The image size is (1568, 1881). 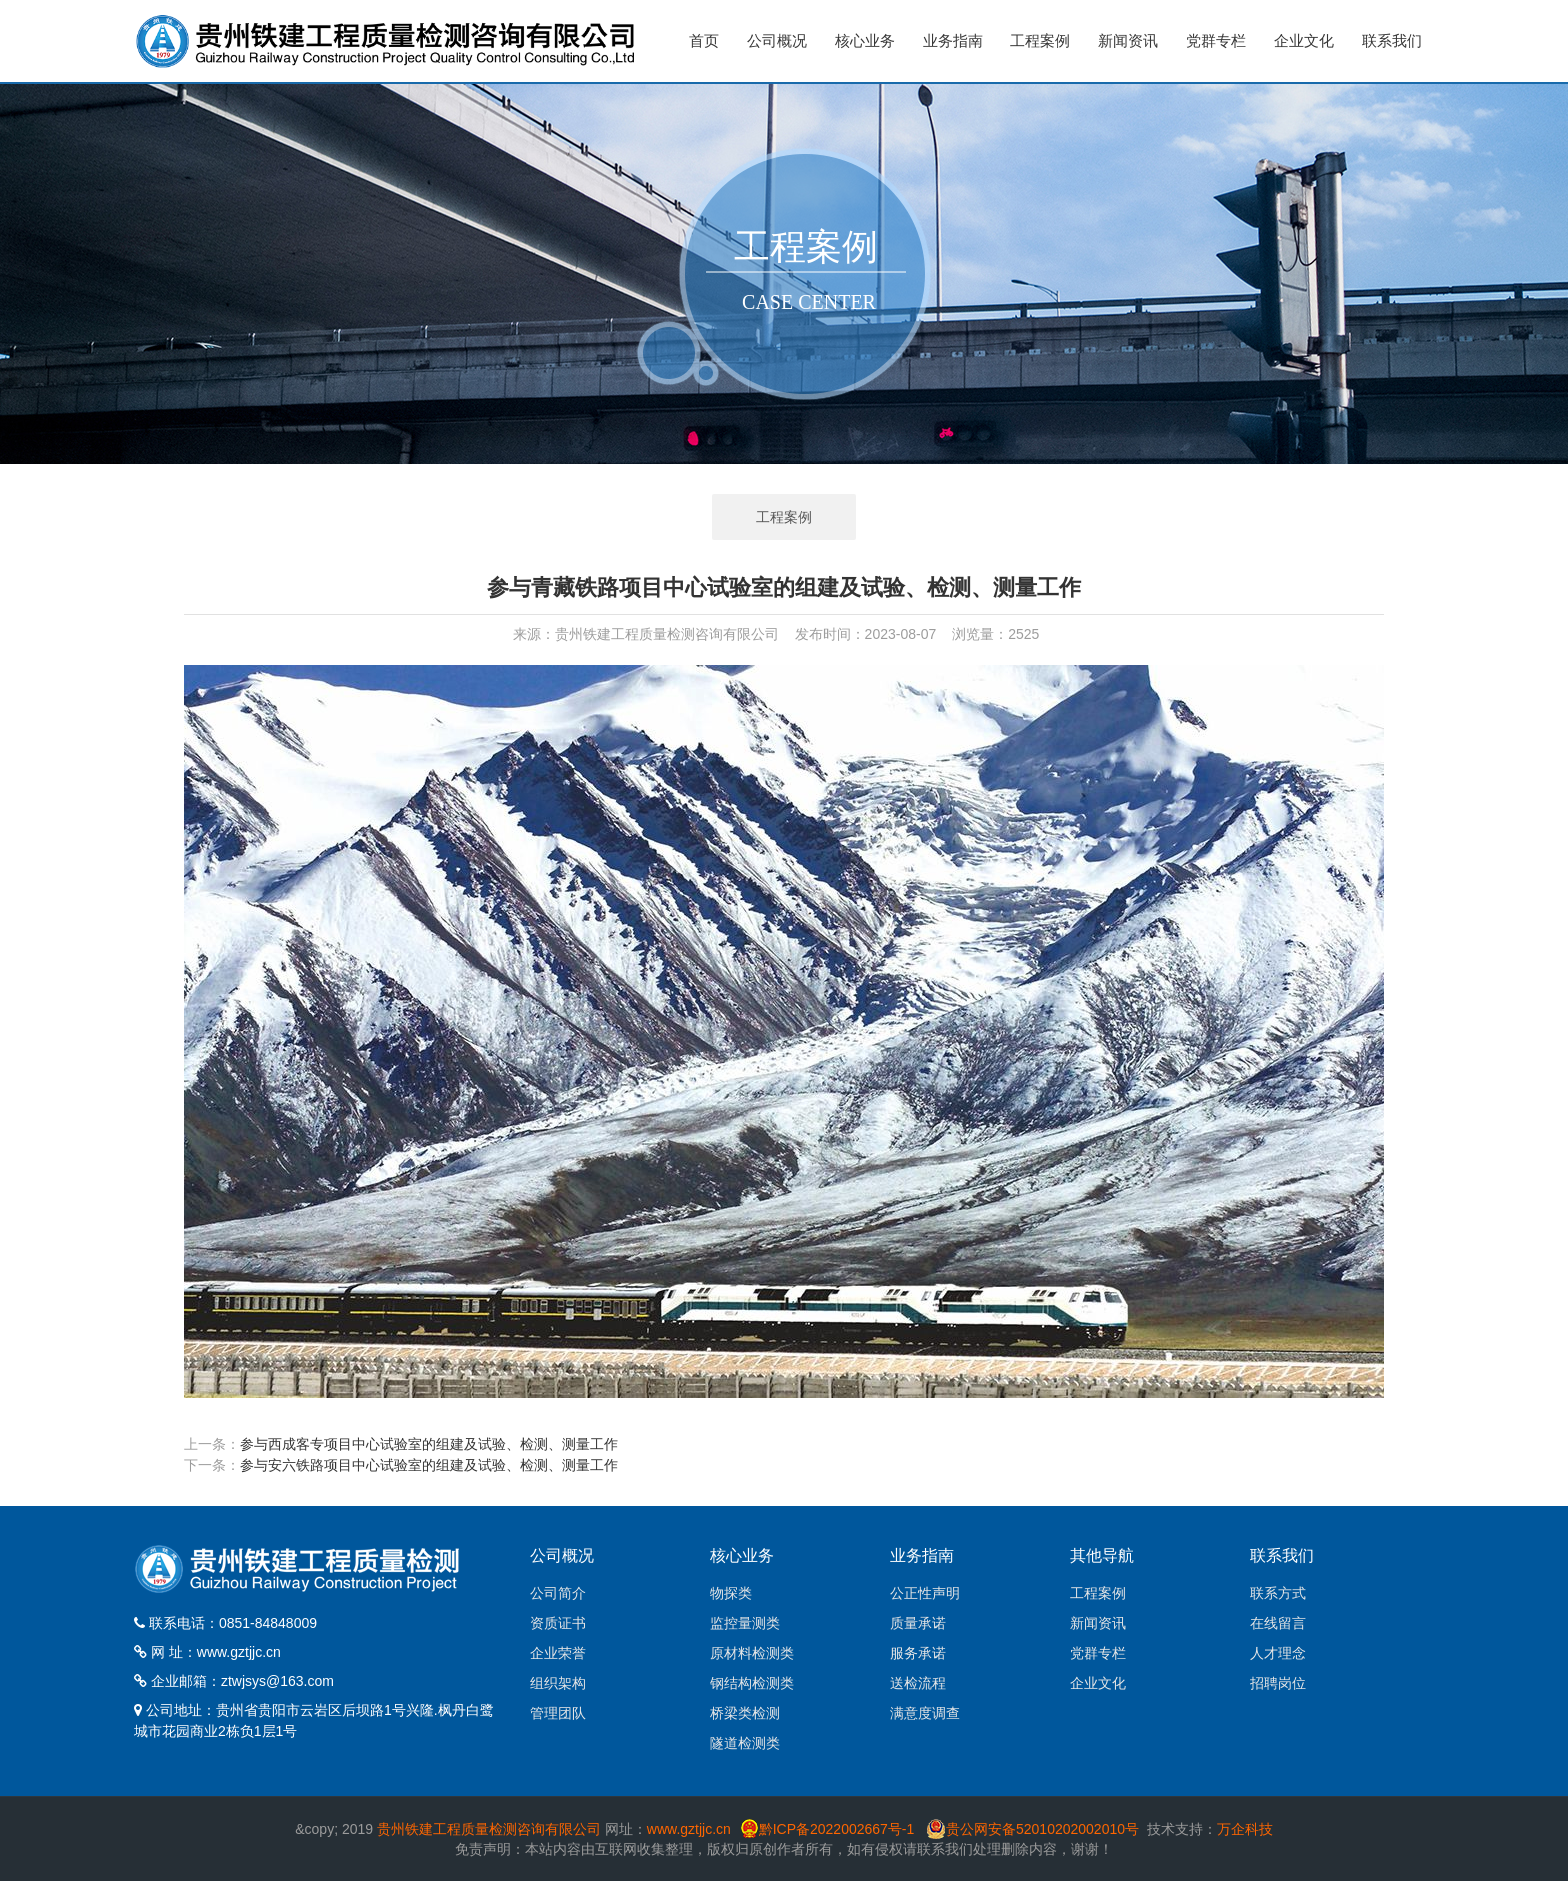 I want to click on 公正性声明, so click(x=925, y=1593).